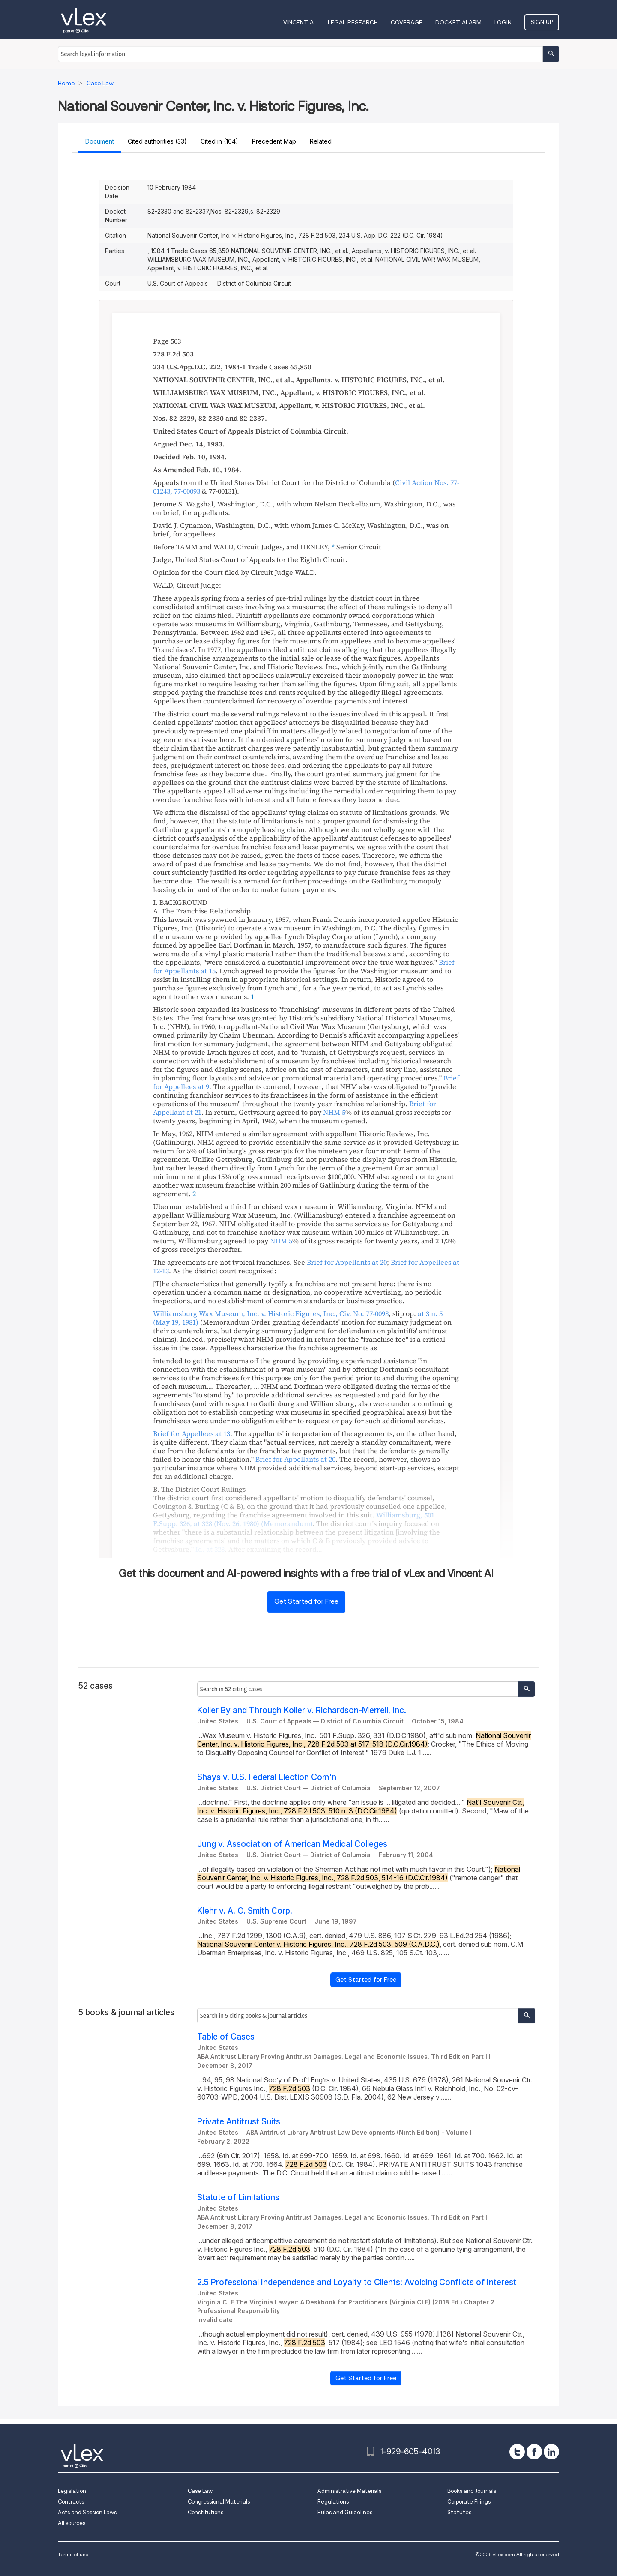  I want to click on Regulations, so click(333, 2501).